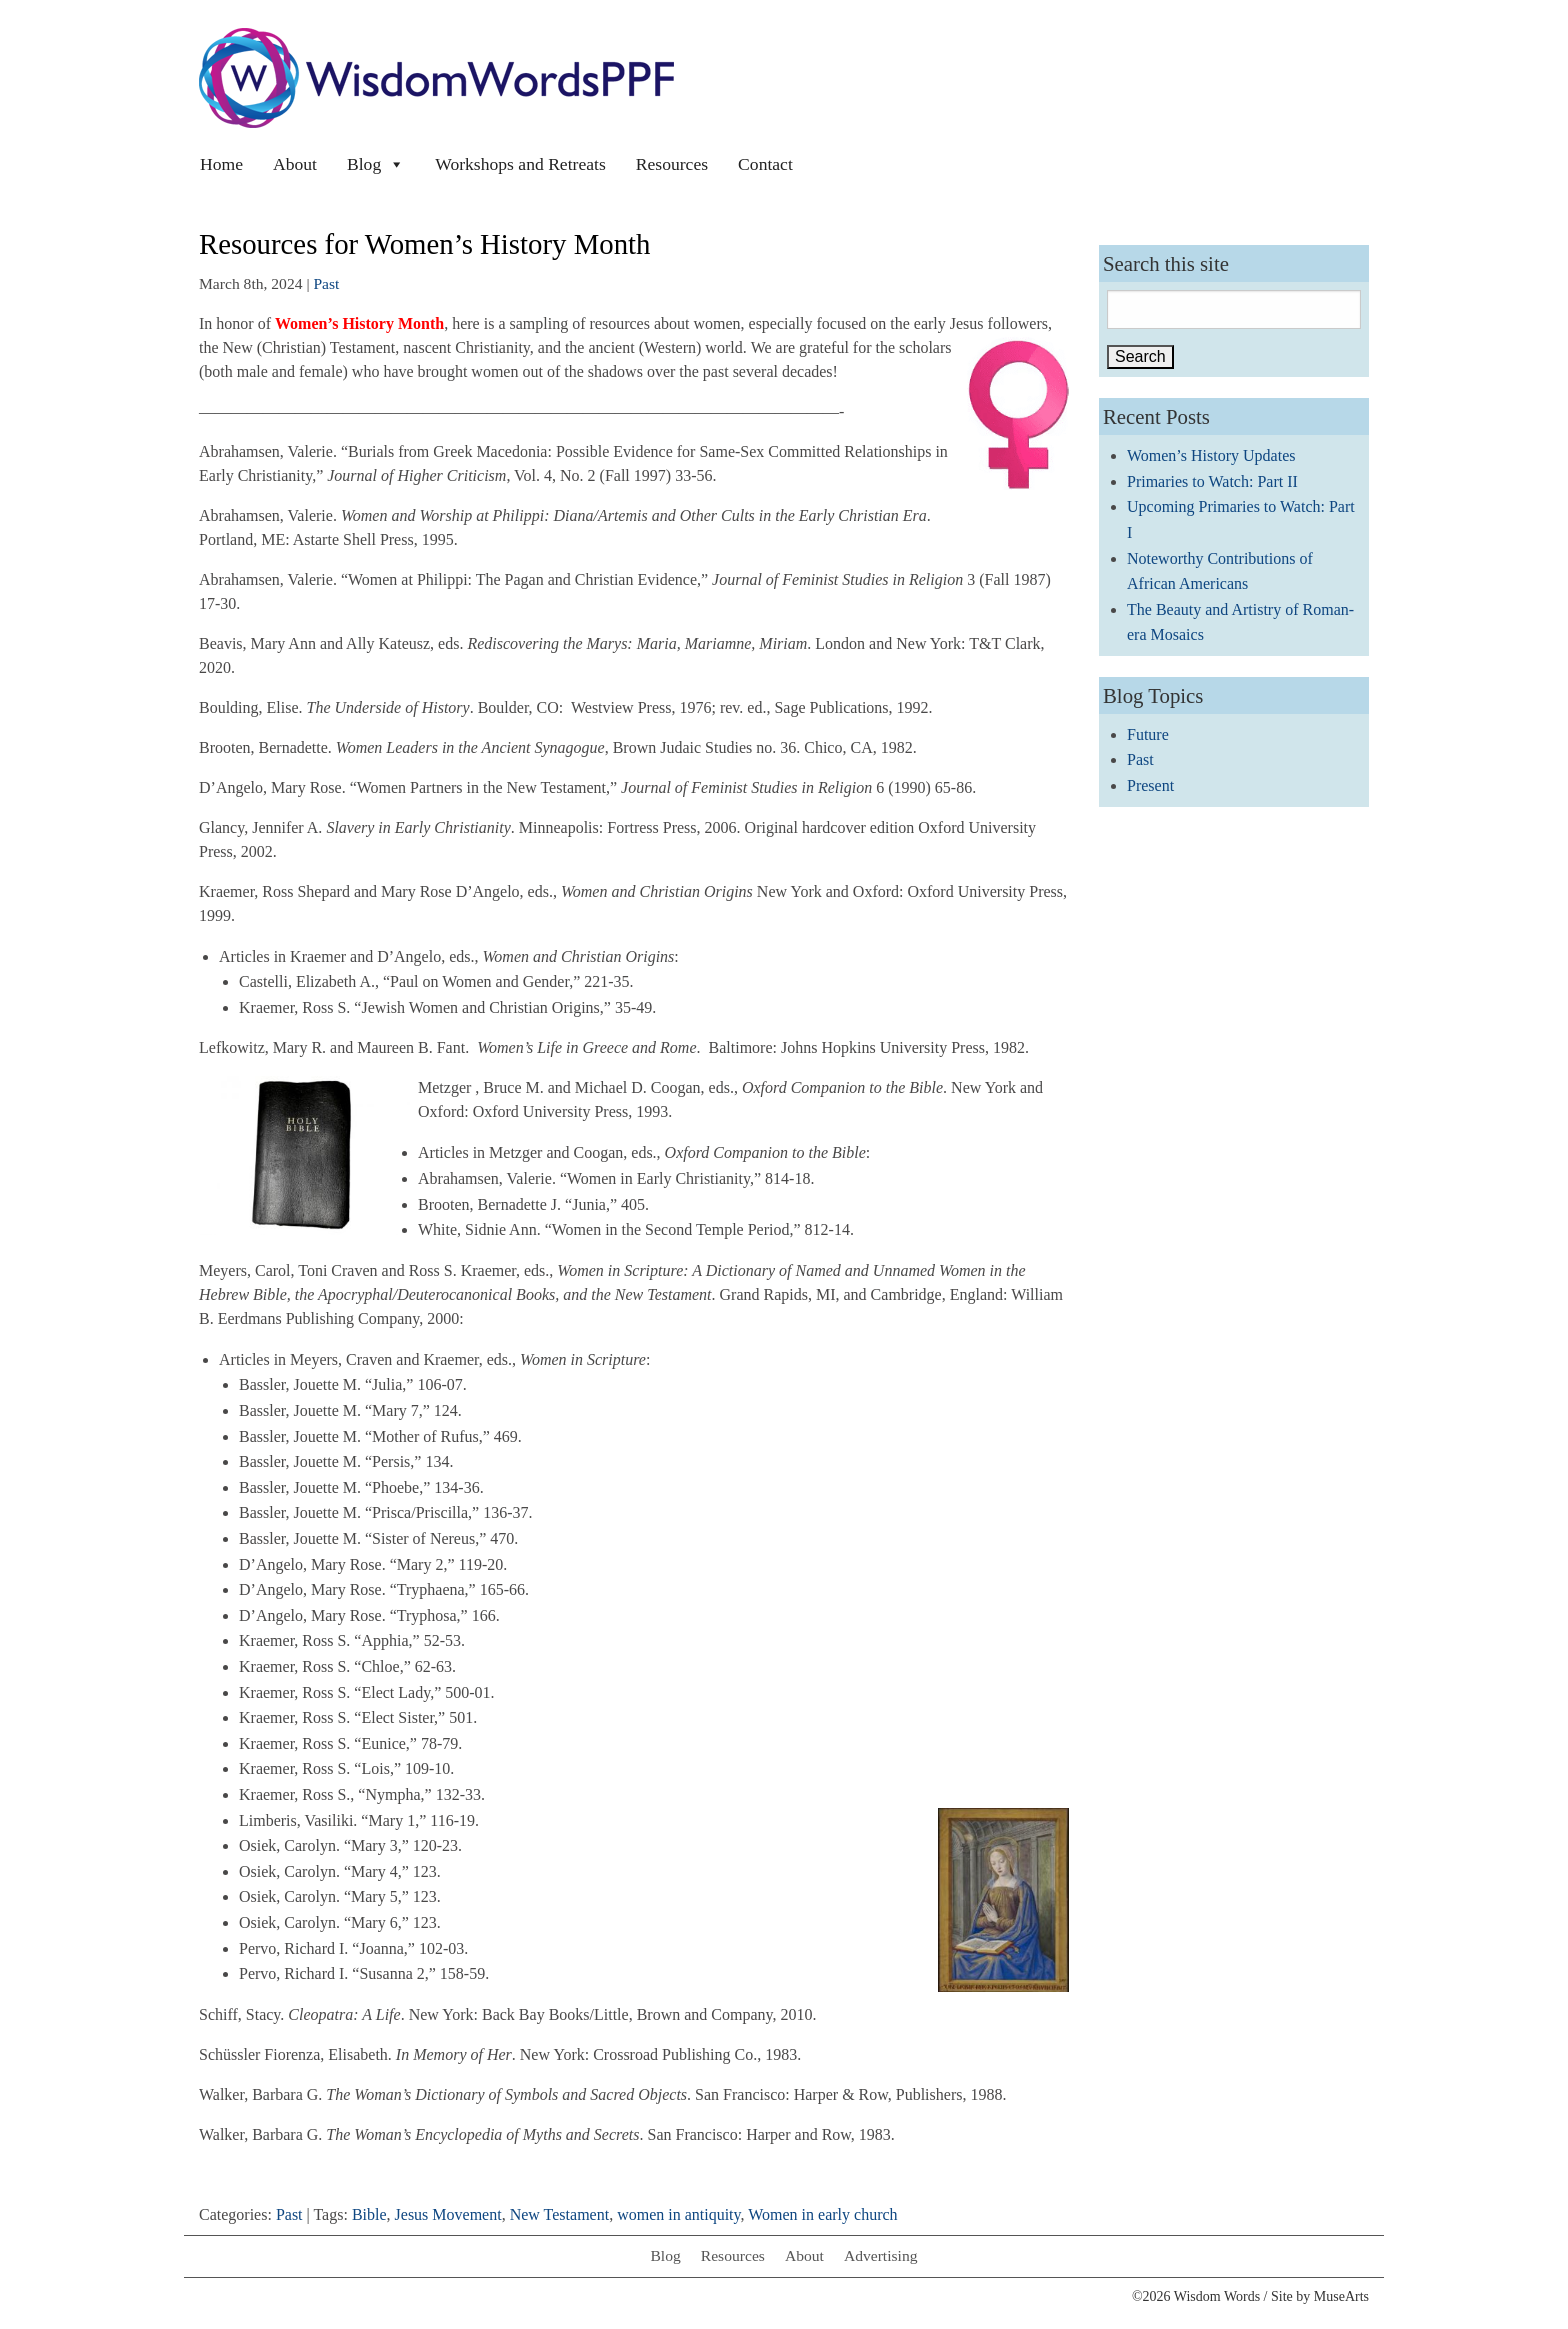  What do you see at coordinates (678, 2214) in the screenshot?
I see `women in antiquity` at bounding box center [678, 2214].